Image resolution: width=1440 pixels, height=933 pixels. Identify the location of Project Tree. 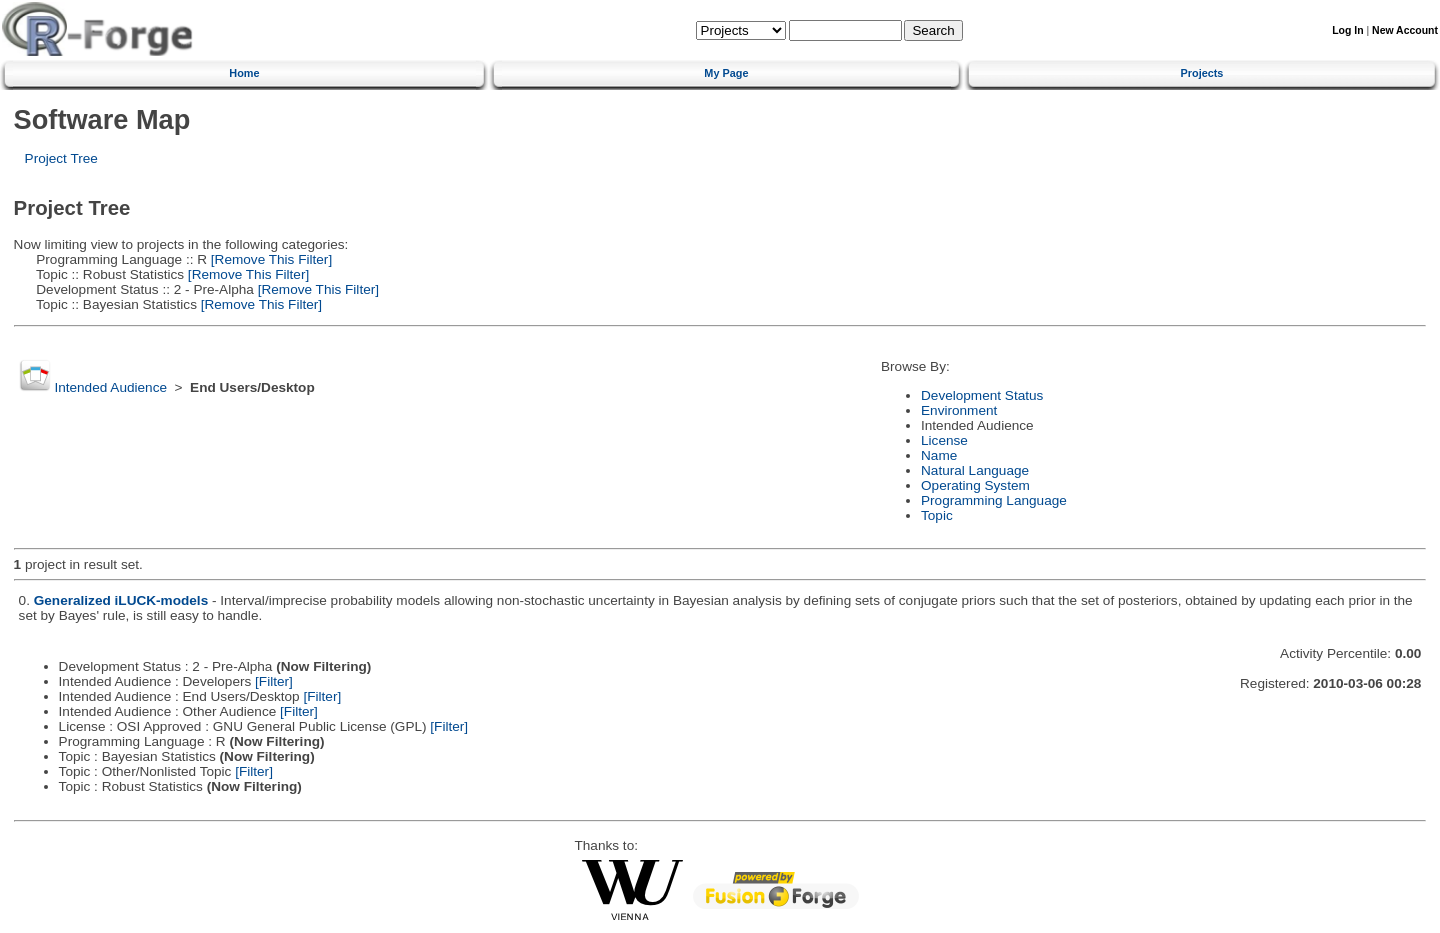
(61, 158).